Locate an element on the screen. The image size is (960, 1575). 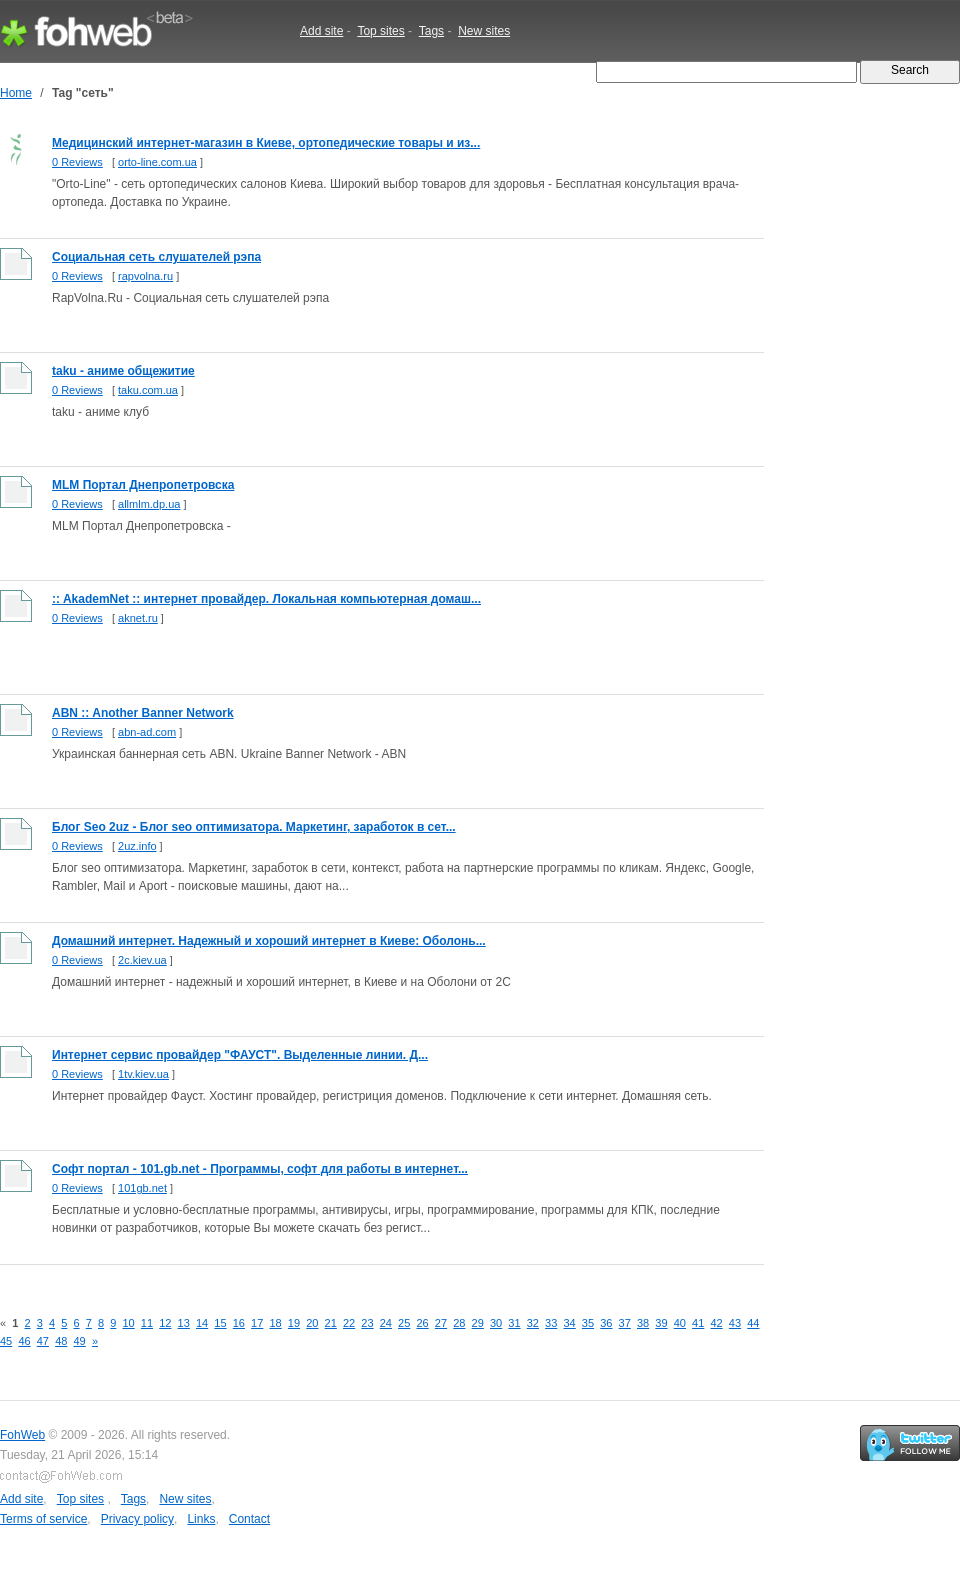
taku - аниме общежитие is located at coordinates (123, 371).